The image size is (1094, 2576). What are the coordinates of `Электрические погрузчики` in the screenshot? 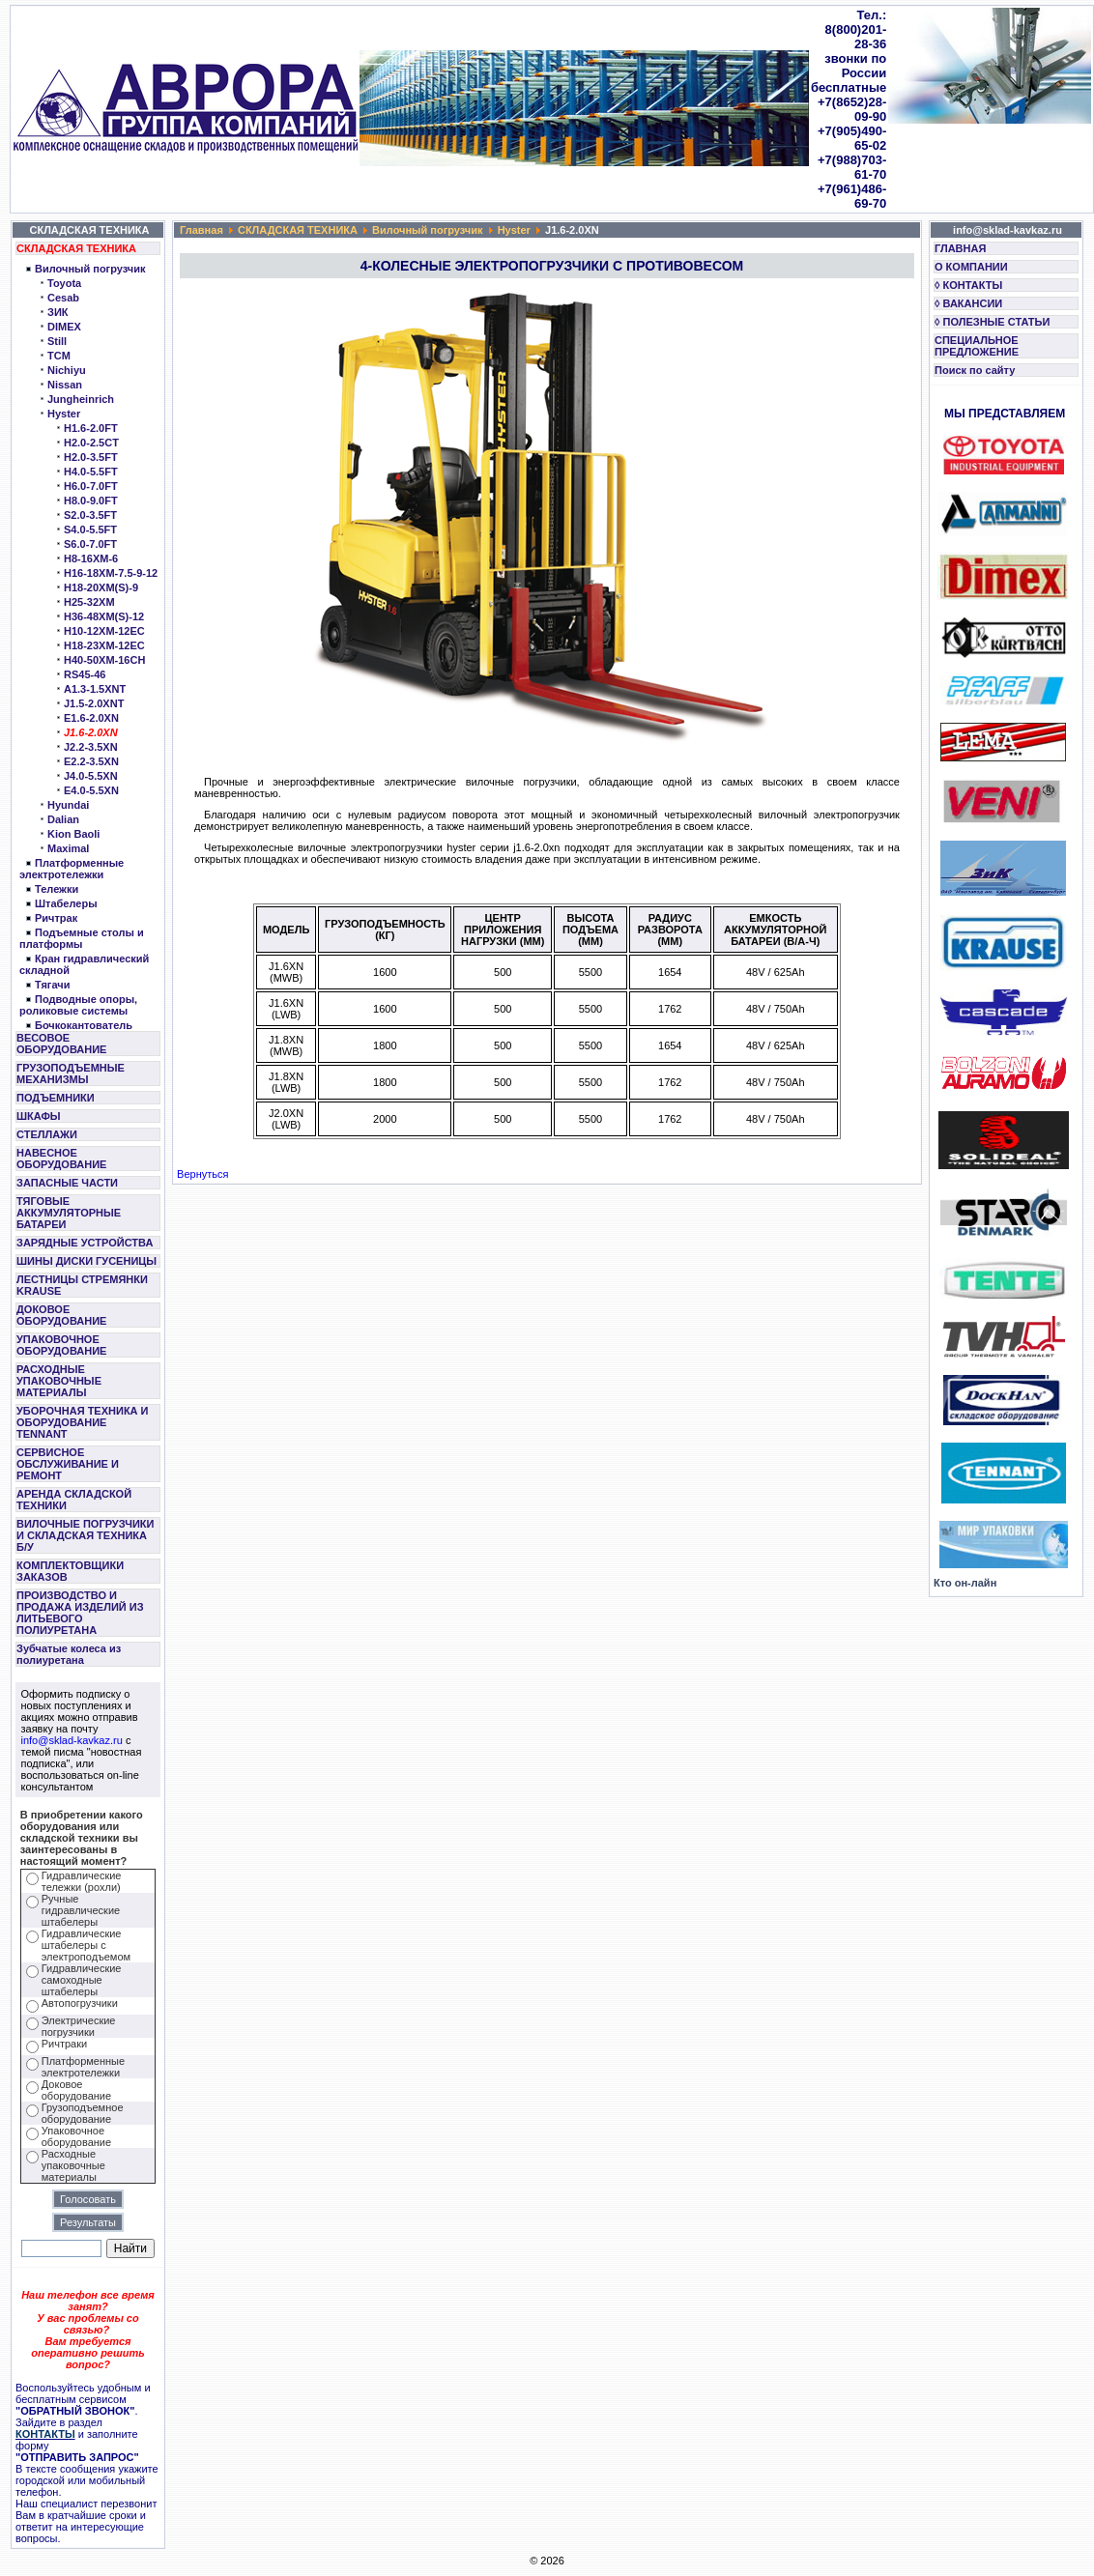 It's located at (79, 2026).